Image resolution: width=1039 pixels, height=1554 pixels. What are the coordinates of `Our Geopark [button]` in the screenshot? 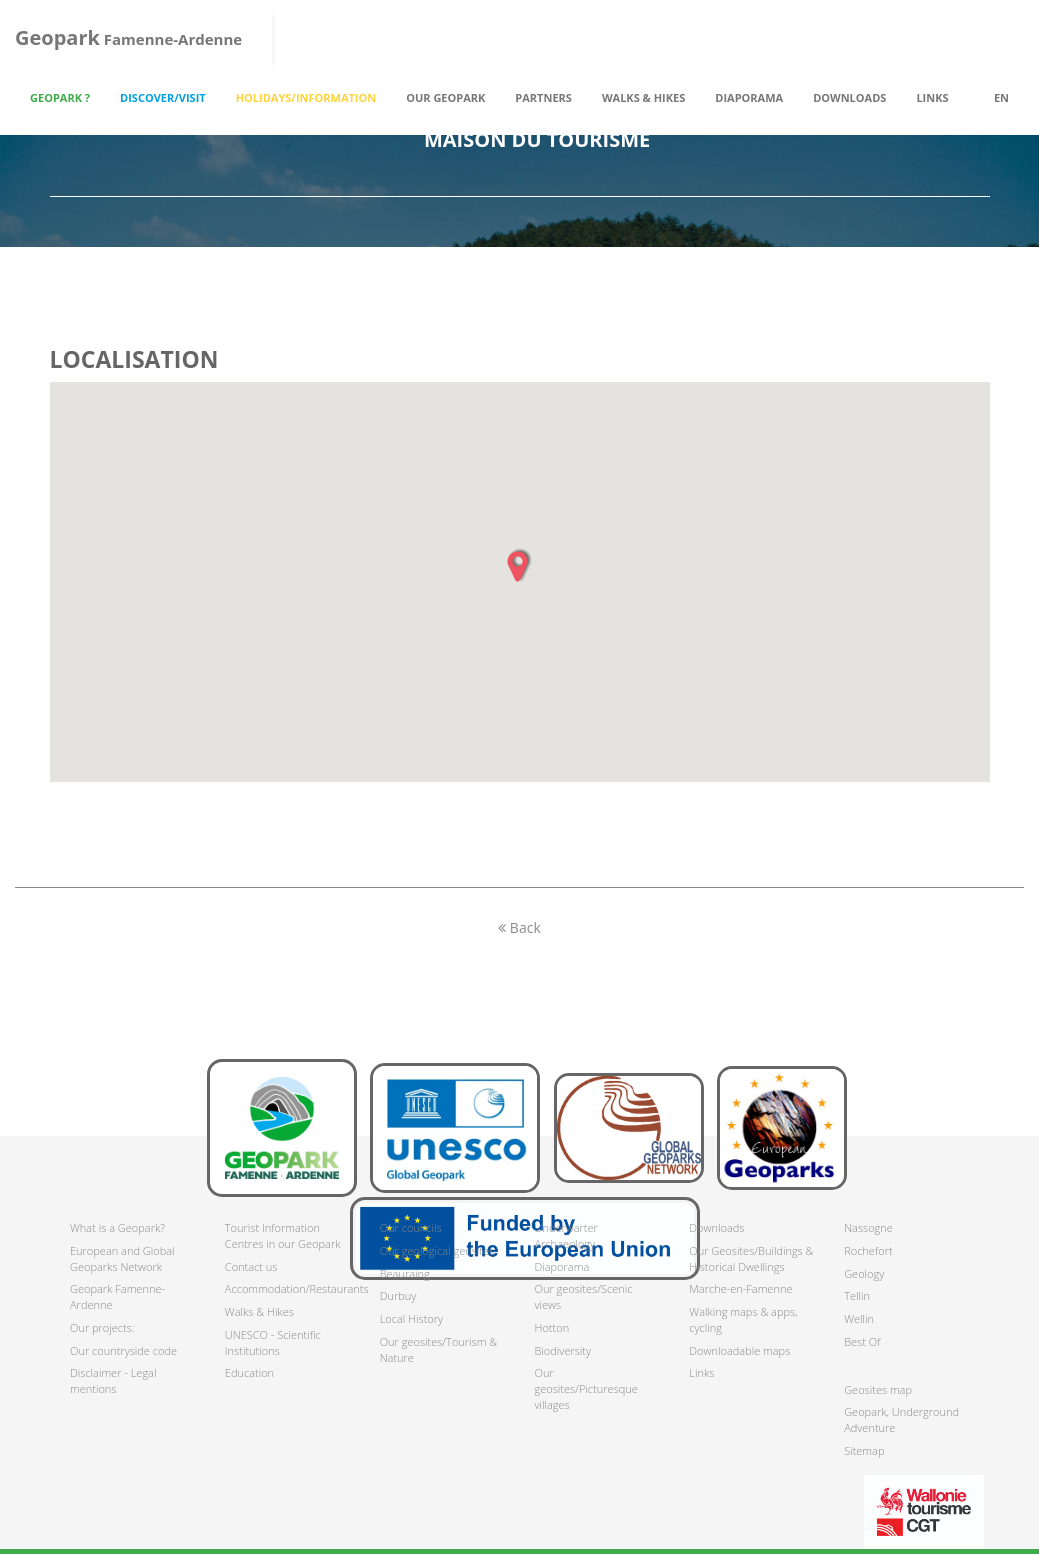 It's located at (445, 97).